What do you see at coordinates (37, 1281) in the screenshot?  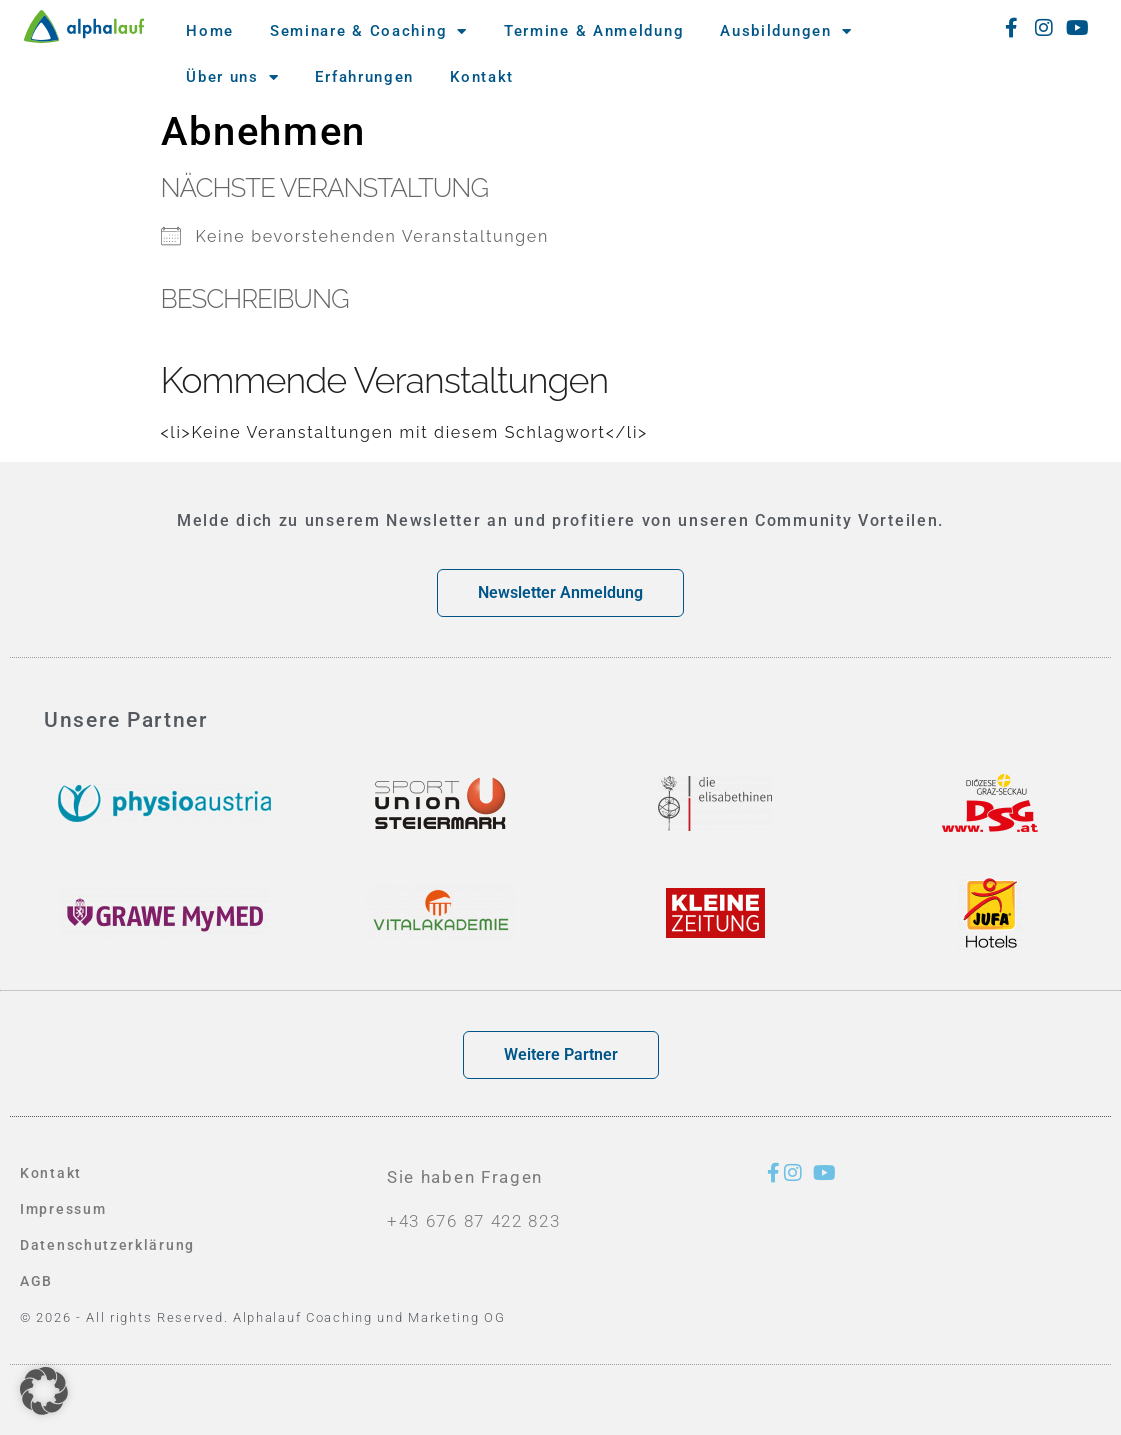 I see `AGB` at bounding box center [37, 1281].